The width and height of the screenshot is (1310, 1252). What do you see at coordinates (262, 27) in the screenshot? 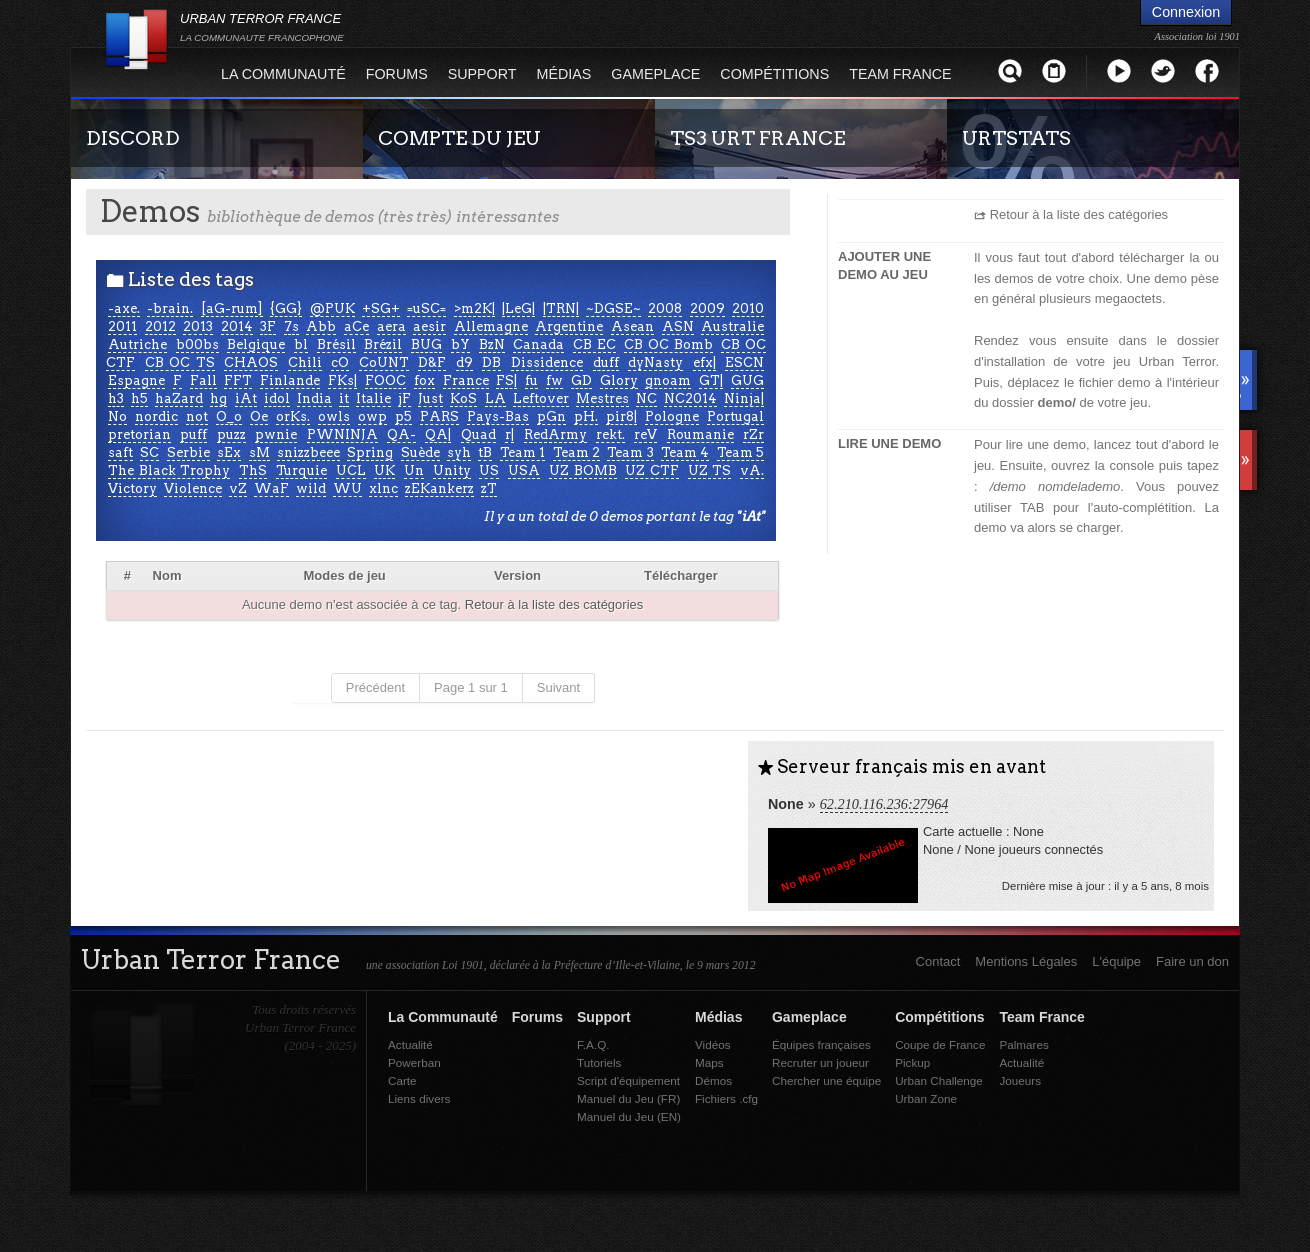
I see `URBAN TERROR FRANCE` at bounding box center [262, 27].